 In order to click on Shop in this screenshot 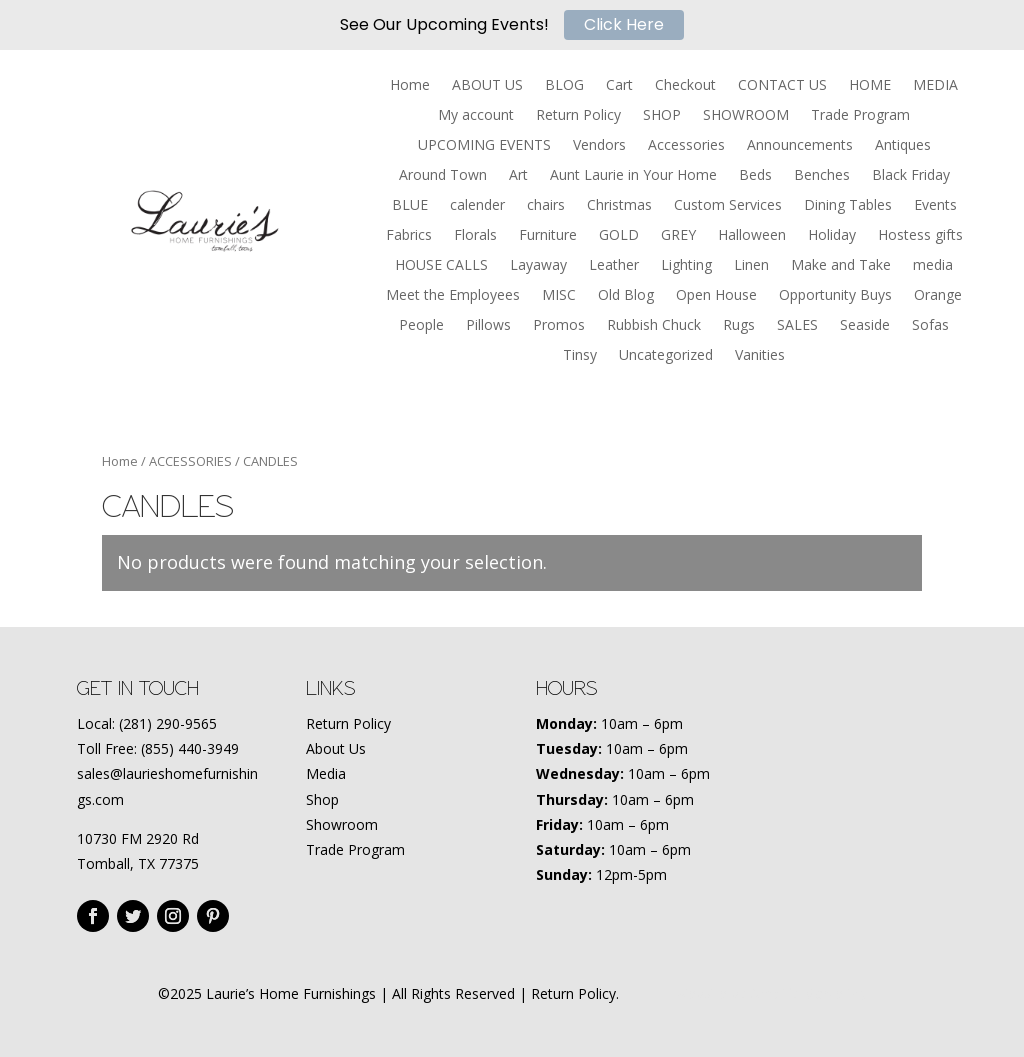, I will do `click(322, 799)`.